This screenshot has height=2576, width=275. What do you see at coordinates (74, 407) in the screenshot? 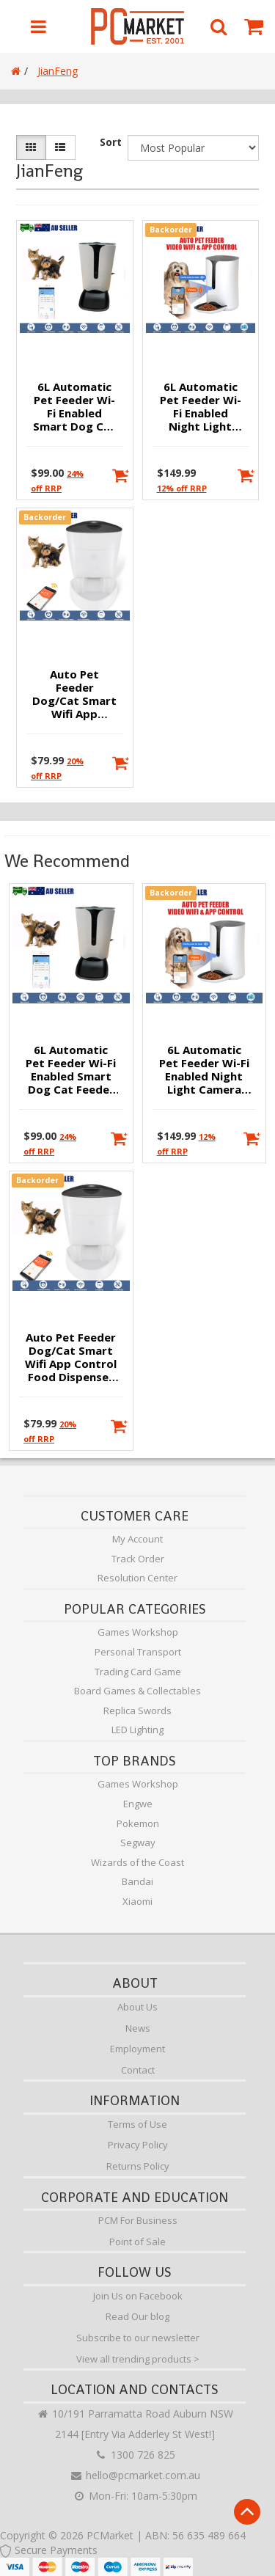
I see `6L Automatic Pet Feeder Wi-Fi Enabled Smart Dog Cat Feeder with App` at bounding box center [74, 407].